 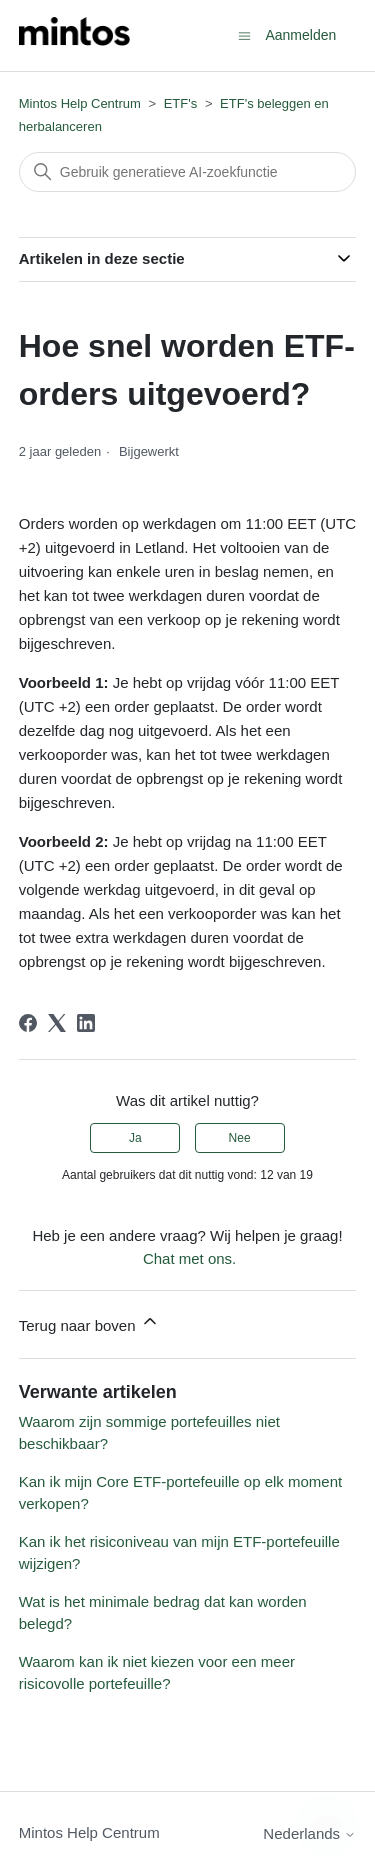 I want to click on Chat met ons., so click(x=189, y=1258).